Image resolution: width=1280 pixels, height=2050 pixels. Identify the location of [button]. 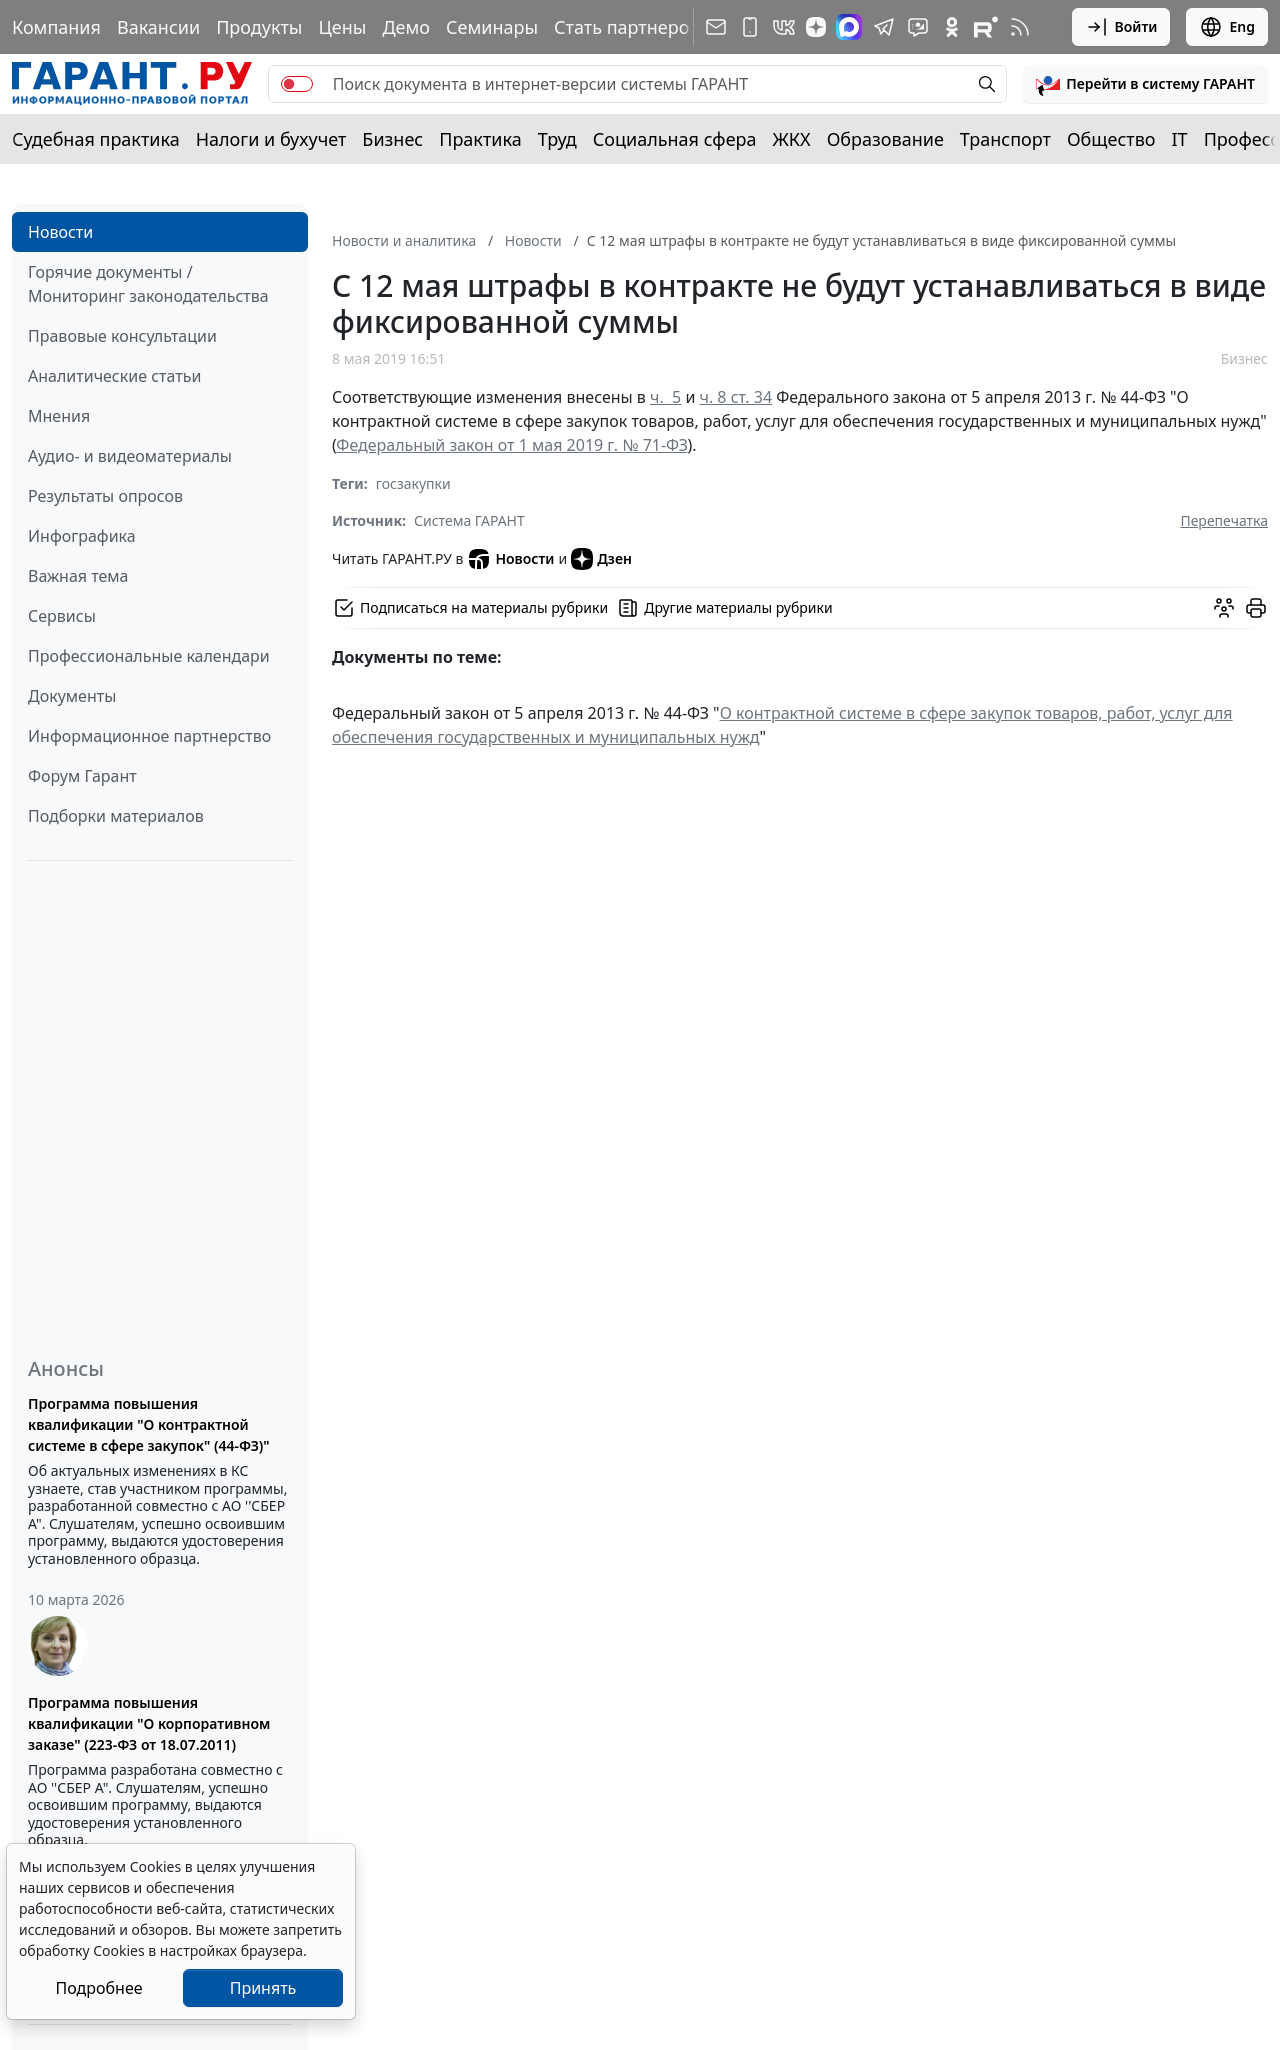
(1145, 84).